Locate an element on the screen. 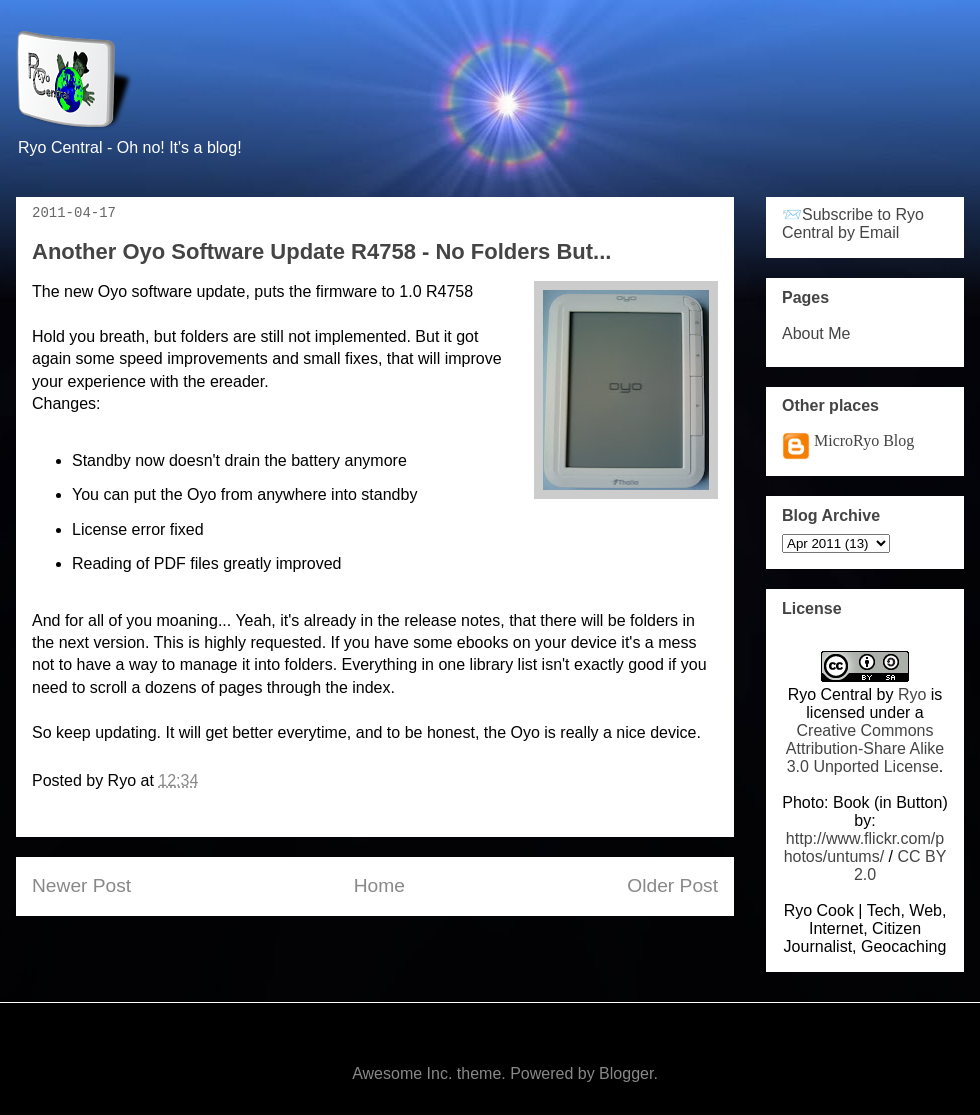 The image size is (980, 1115). MicroRyo Blog is located at coordinates (864, 440).